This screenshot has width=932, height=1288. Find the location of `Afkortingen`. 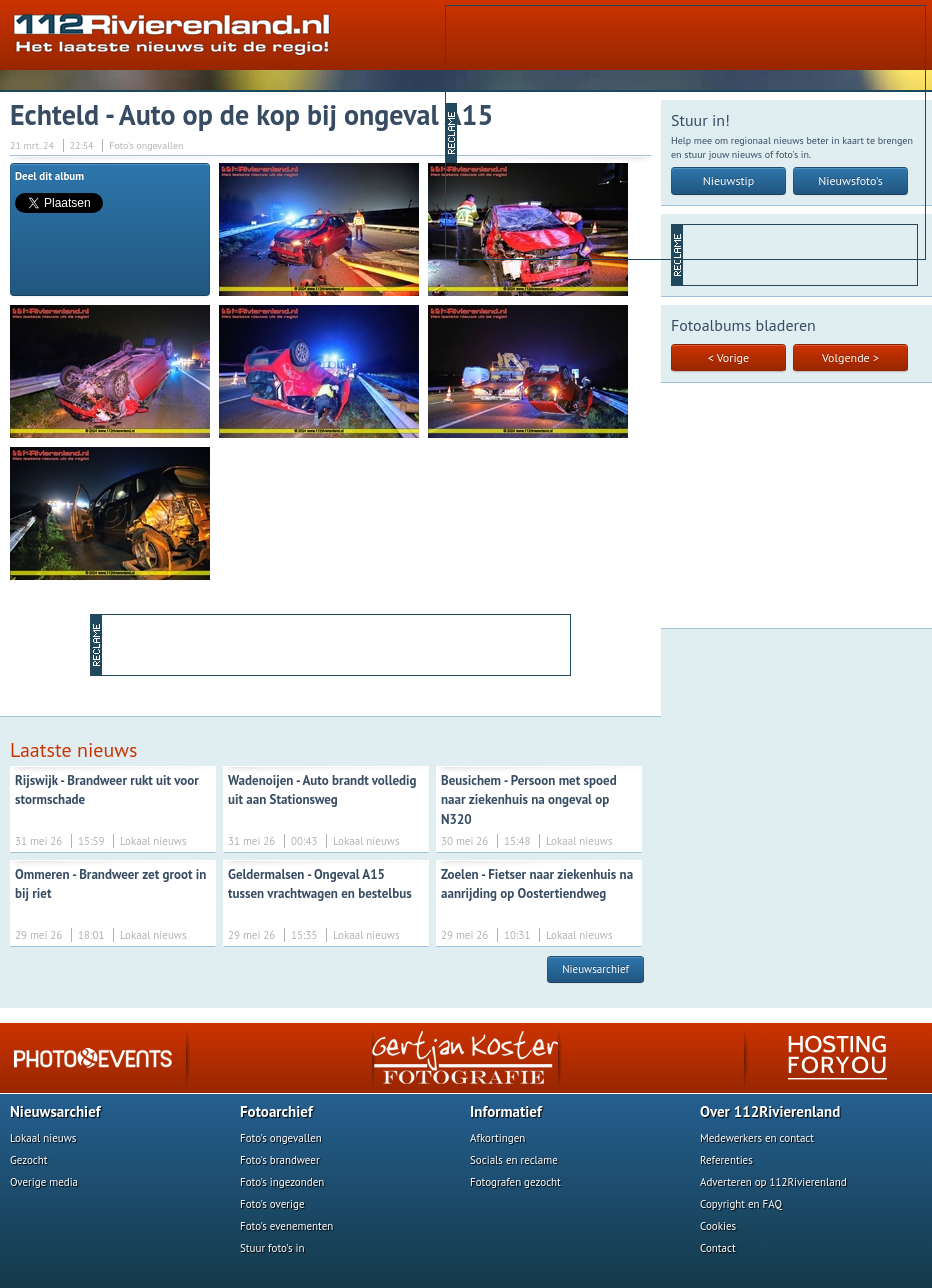

Afkortingen is located at coordinates (497, 1138).